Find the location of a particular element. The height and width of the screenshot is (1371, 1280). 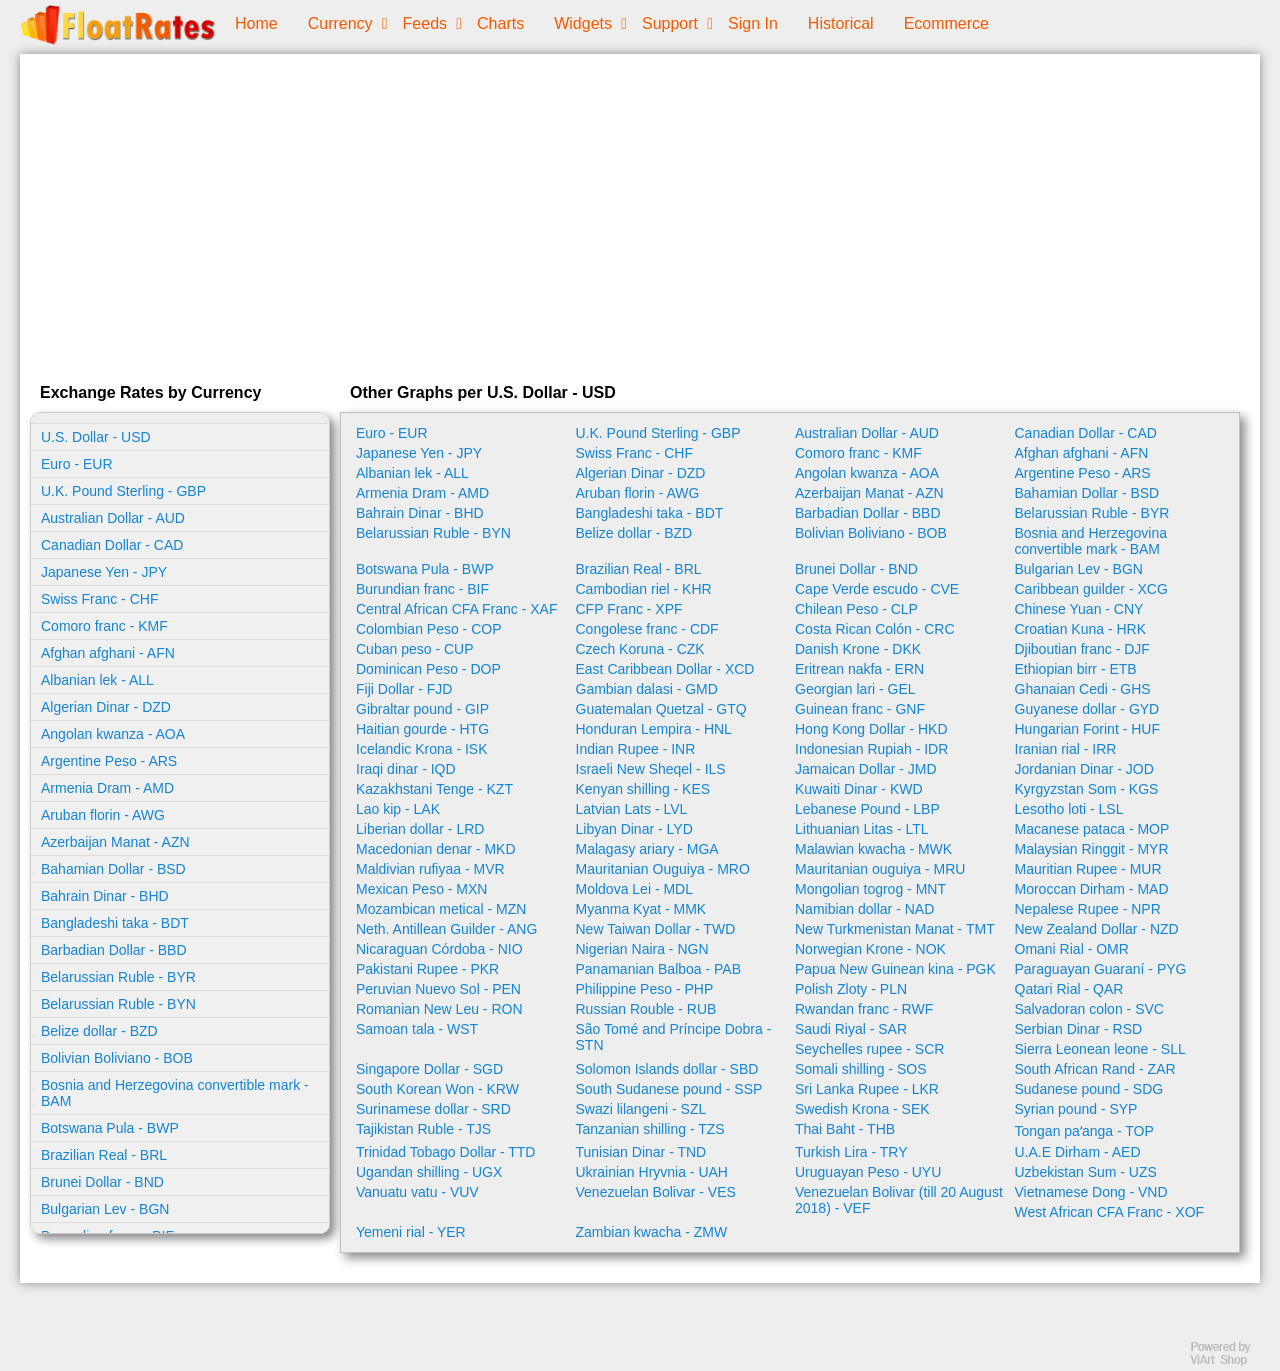

Gibraltar pound - GIP is located at coordinates (422, 709).